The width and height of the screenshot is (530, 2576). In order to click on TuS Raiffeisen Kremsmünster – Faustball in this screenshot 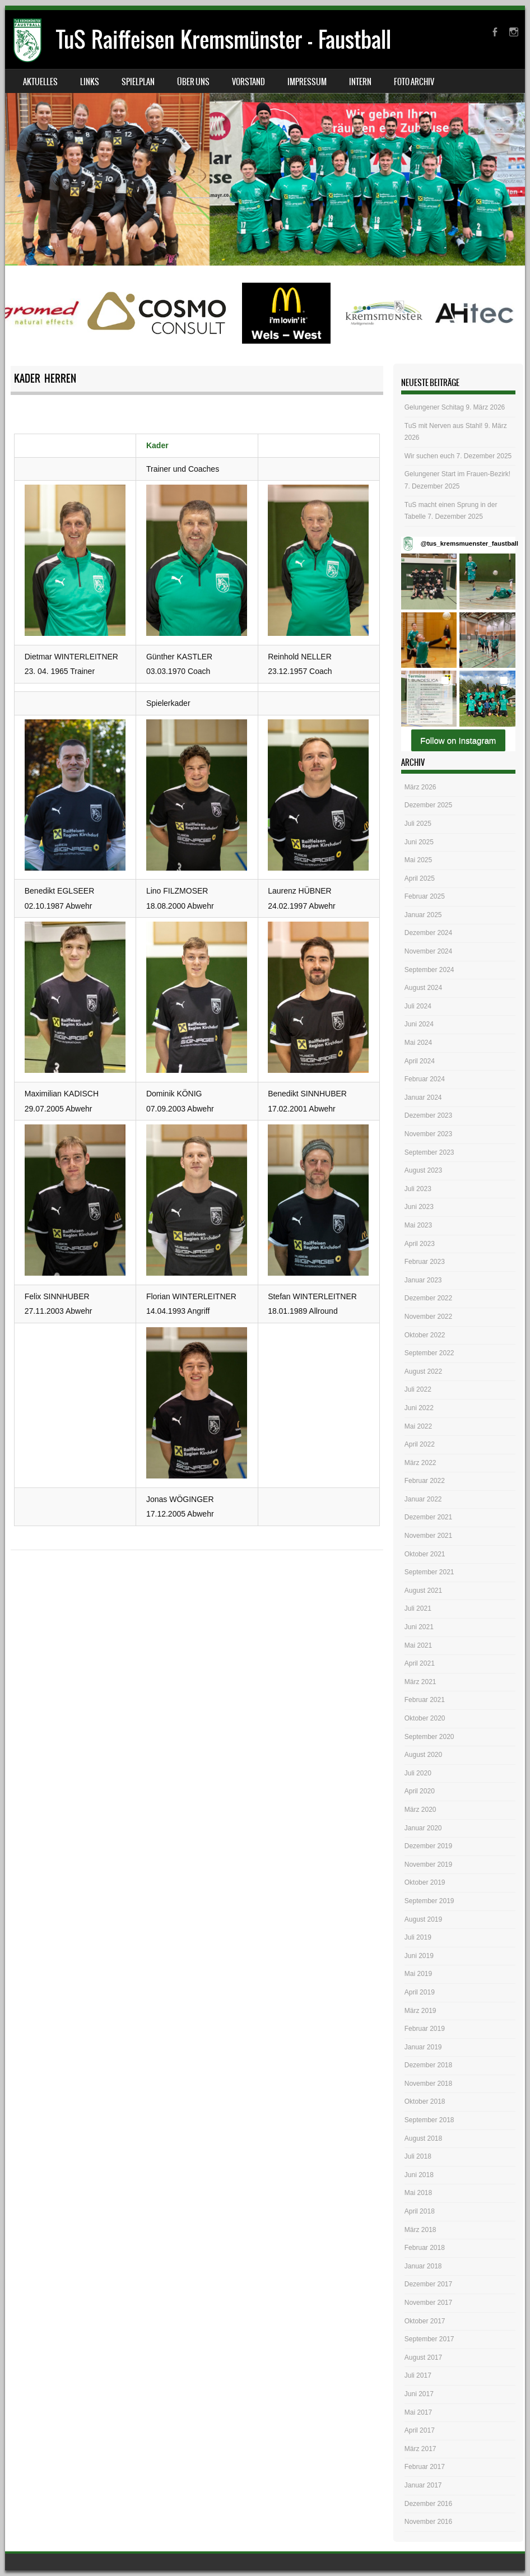, I will do `click(223, 39)`.